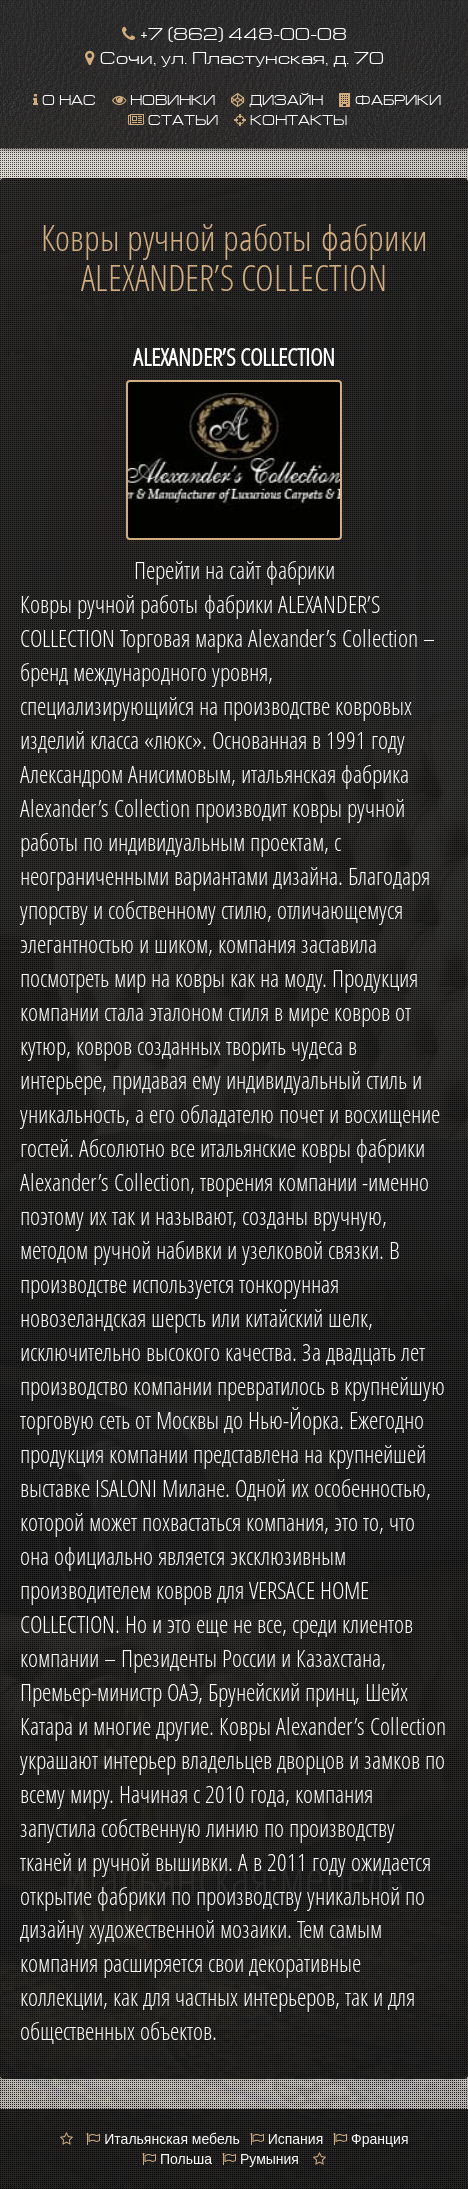 The image size is (468, 2189). What do you see at coordinates (64, 98) in the screenshot?
I see `О нас` at bounding box center [64, 98].